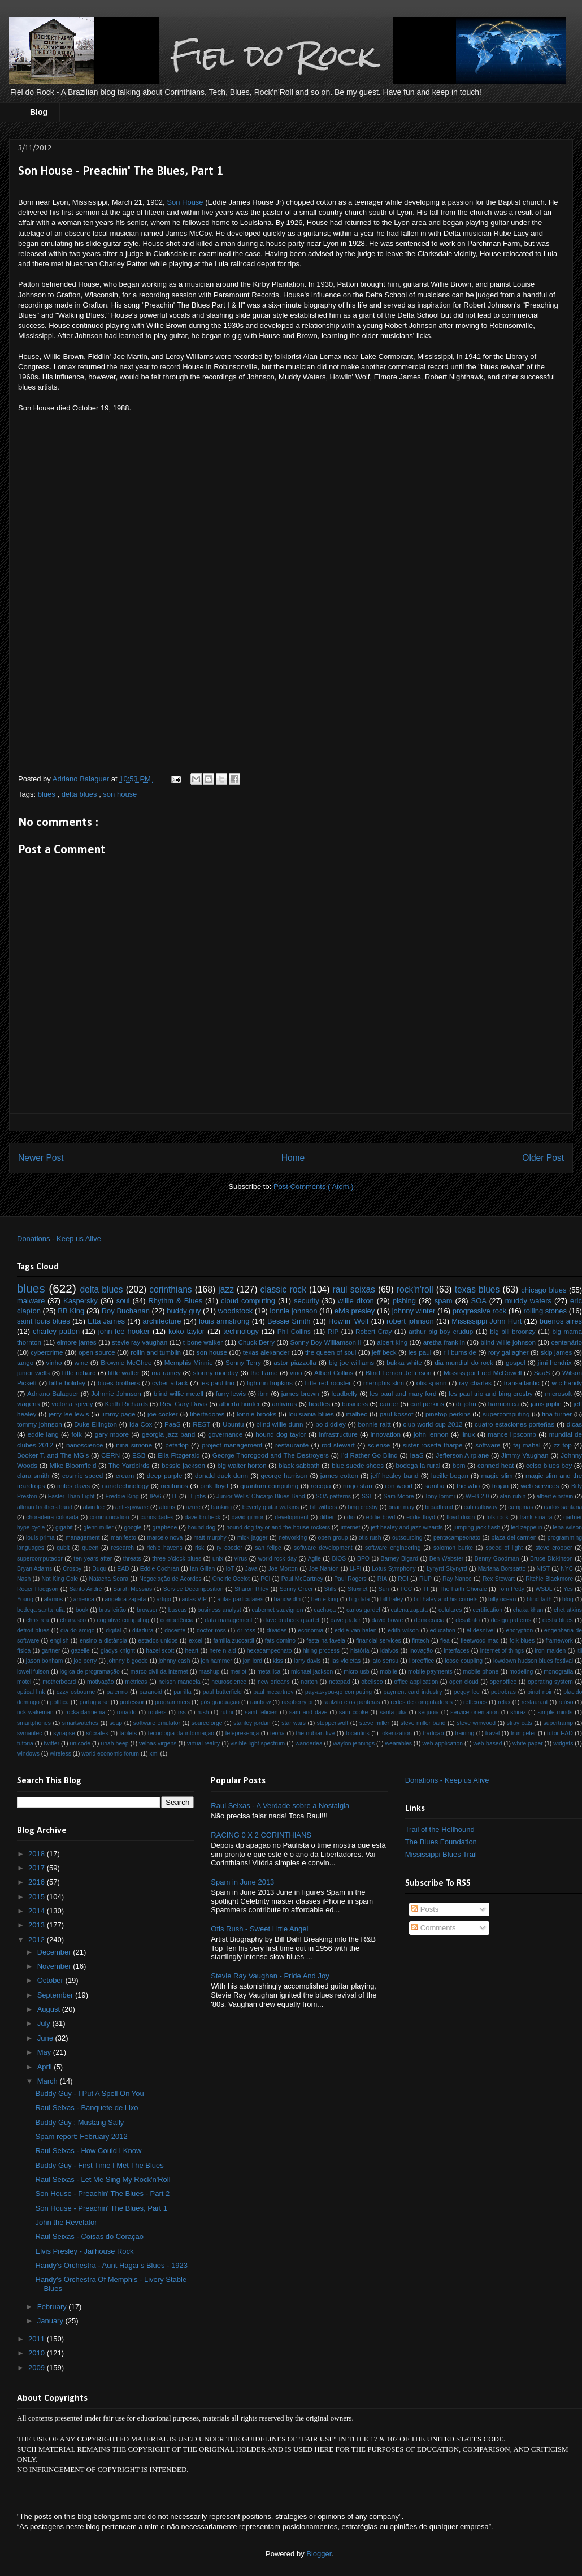 This screenshot has height=2576, width=582. Describe the element at coordinates (235, 1311) in the screenshot. I see `woodstock` at that location.